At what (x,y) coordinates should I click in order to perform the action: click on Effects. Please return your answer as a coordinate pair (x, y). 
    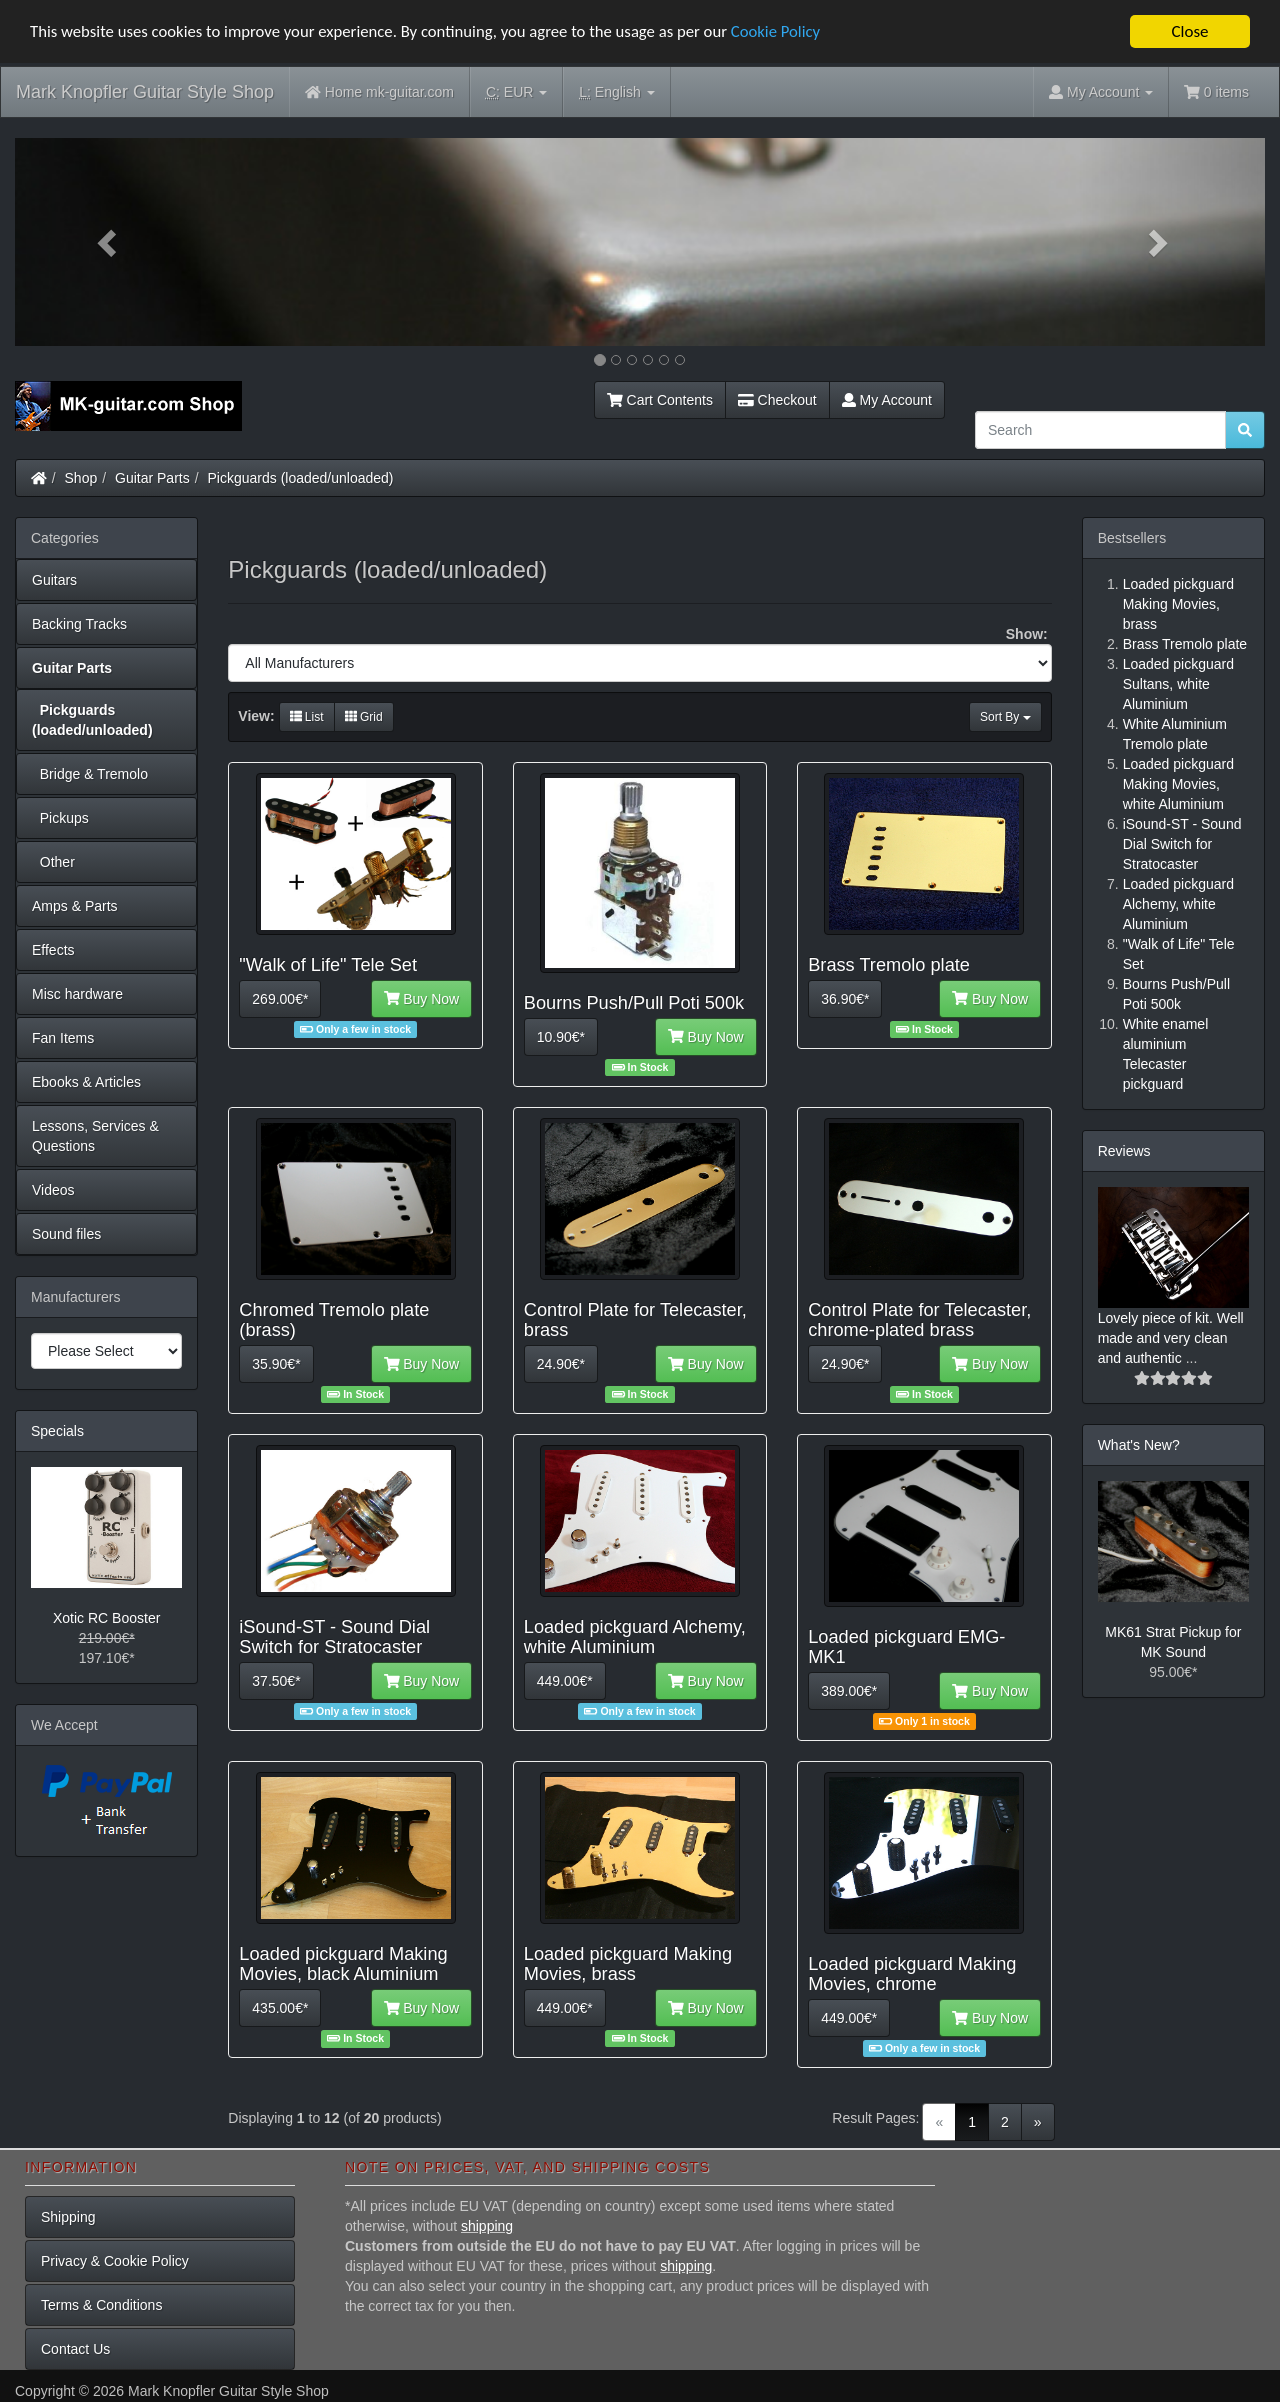
    Looking at the image, I should click on (53, 950).